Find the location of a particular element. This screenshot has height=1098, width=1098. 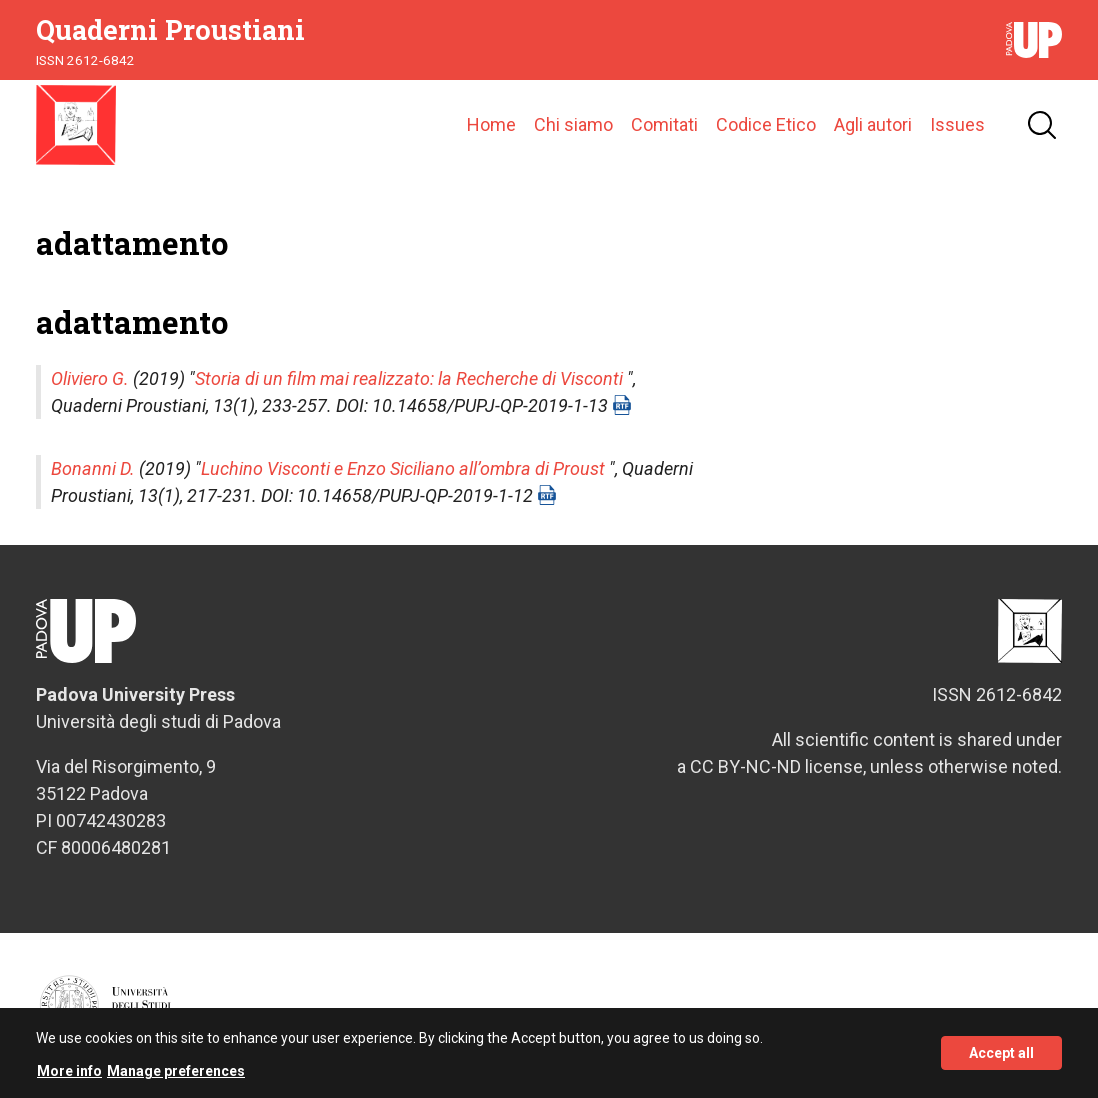

Oliviero G. is located at coordinates (90, 378).